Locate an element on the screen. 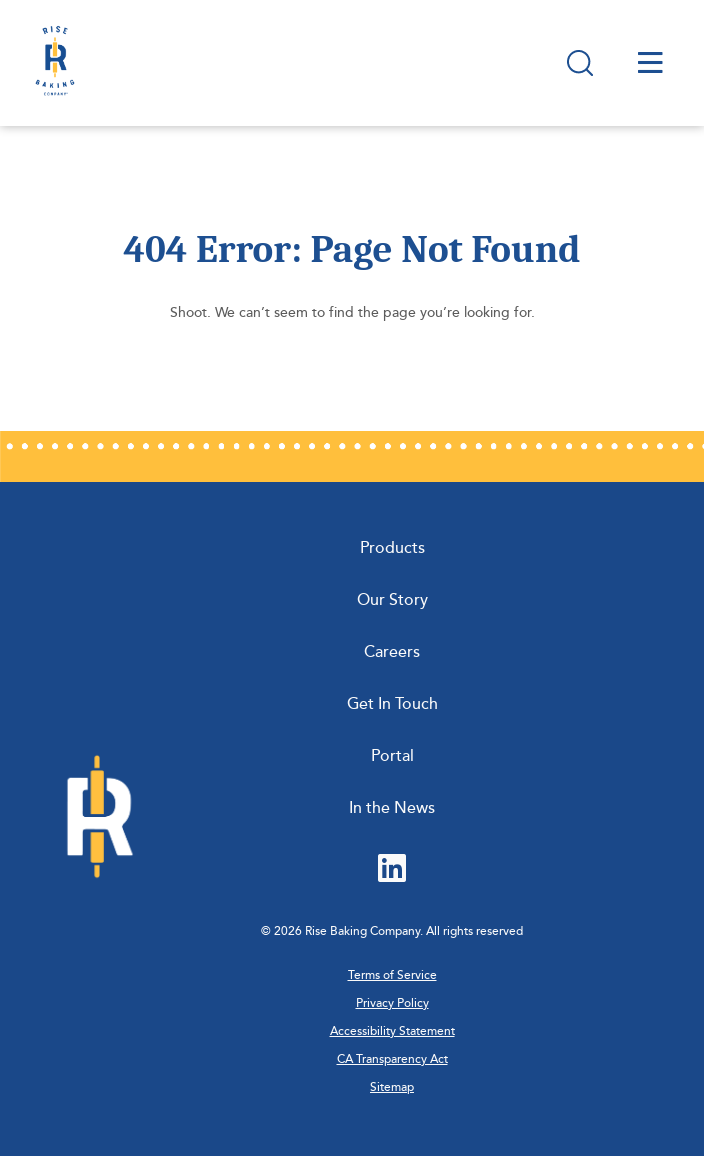 The image size is (704, 1156). Careers is located at coordinates (392, 652).